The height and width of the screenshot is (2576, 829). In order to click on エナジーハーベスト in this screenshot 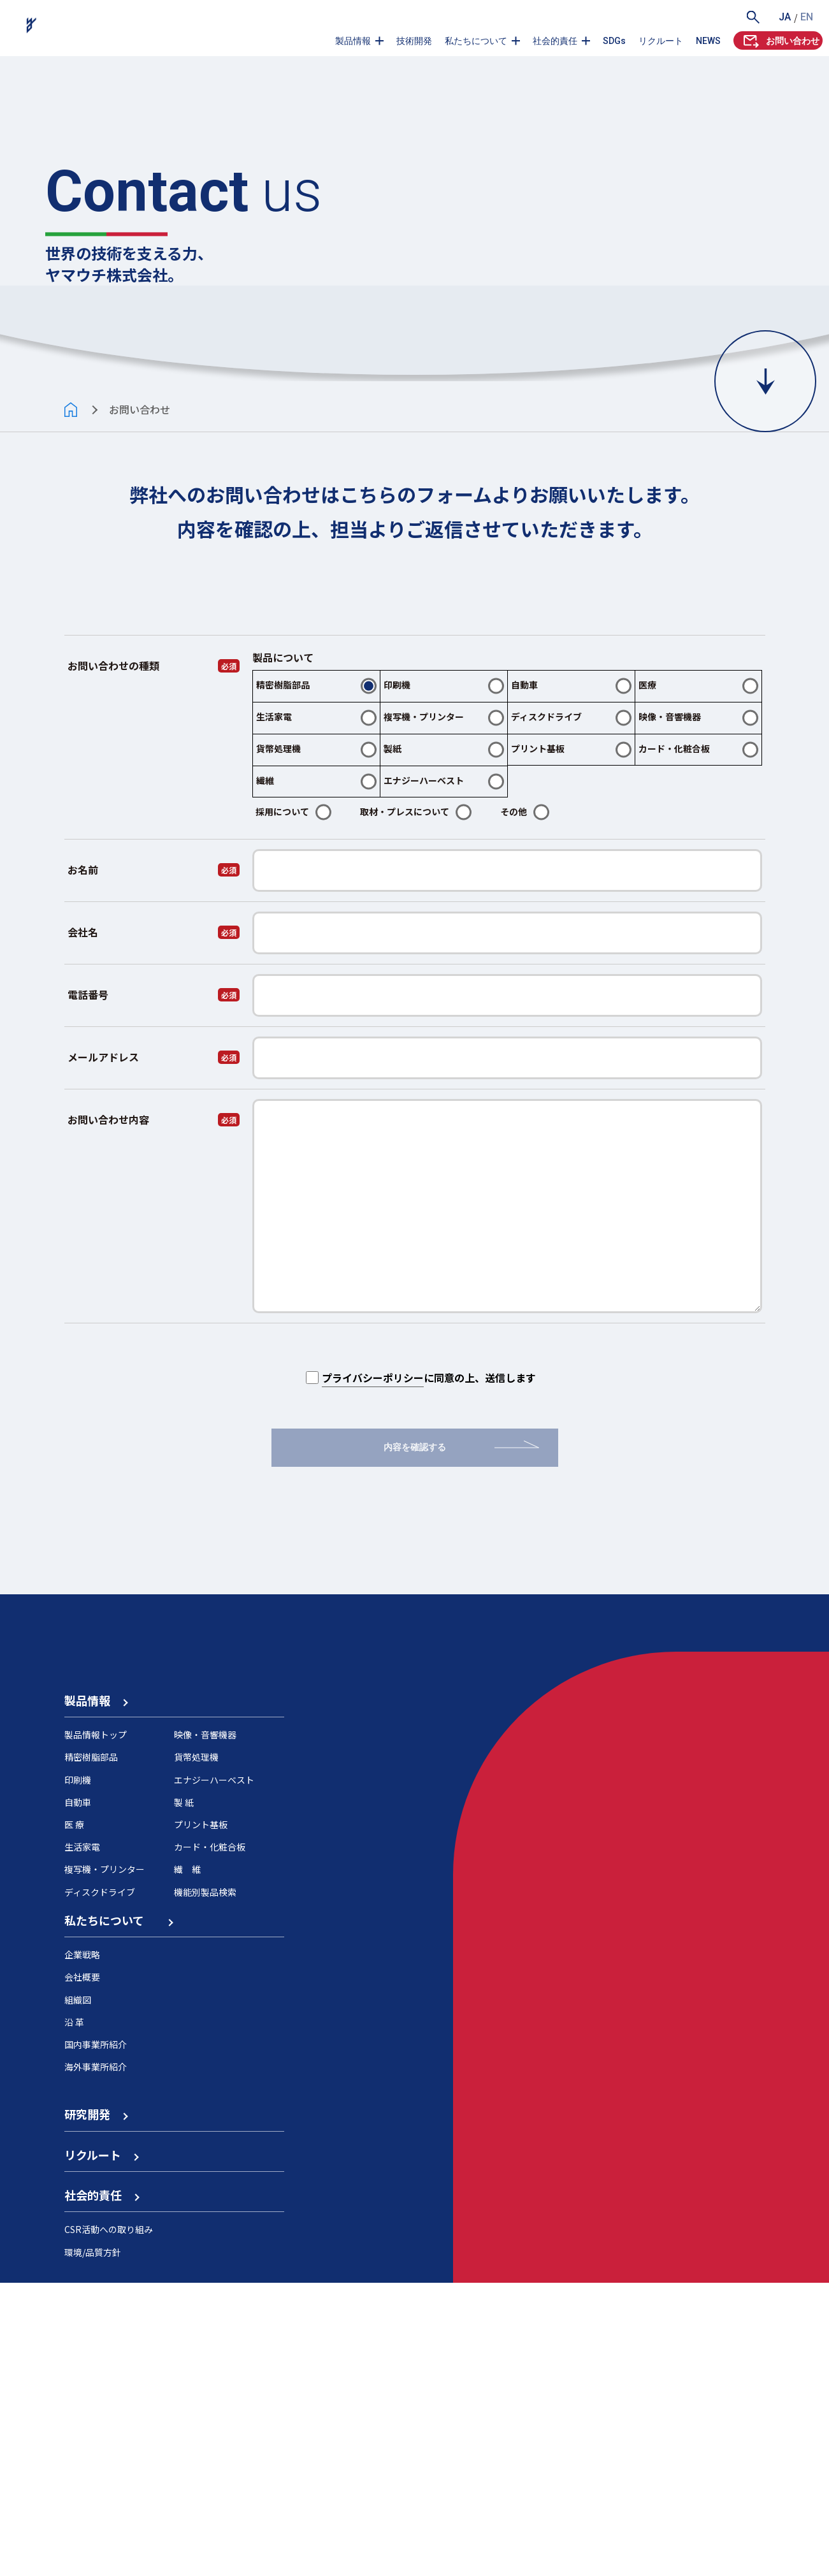, I will do `click(214, 2073)`.